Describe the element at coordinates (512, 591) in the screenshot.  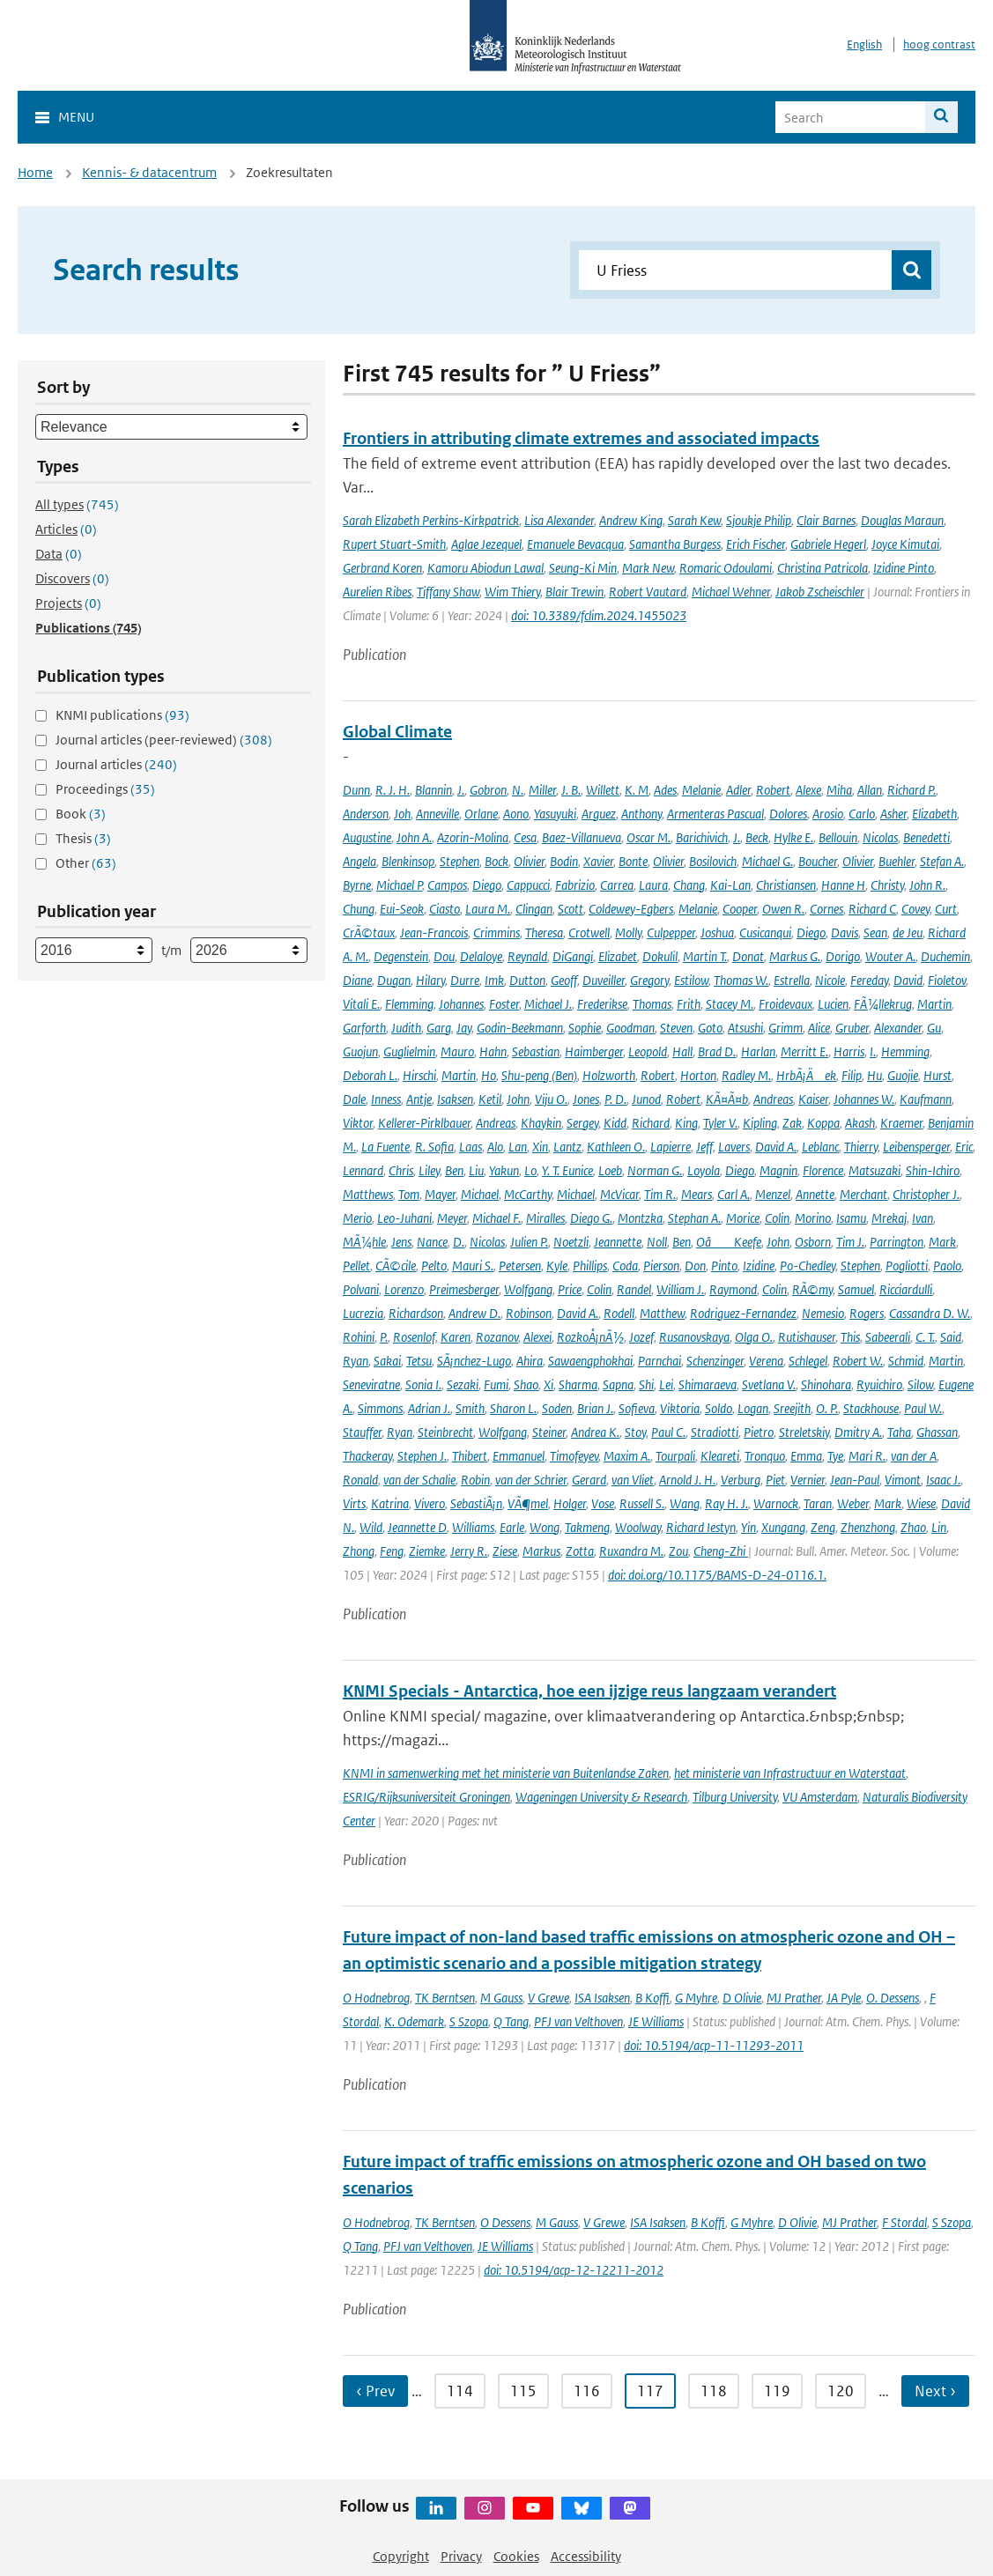
I see `Wim Thiery` at that location.